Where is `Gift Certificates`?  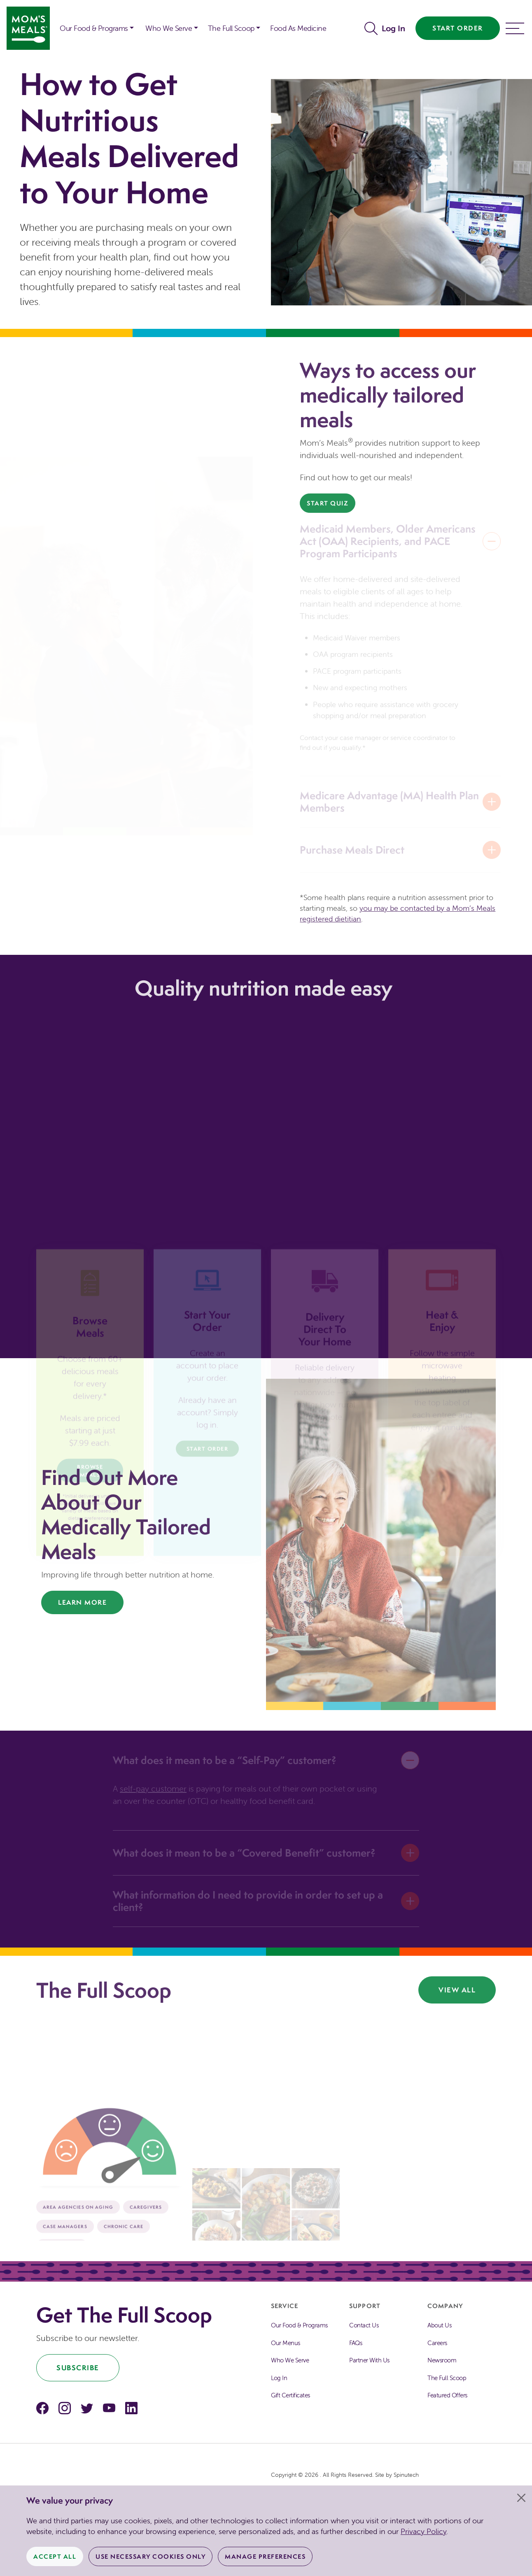 Gift Certificates is located at coordinates (290, 2395).